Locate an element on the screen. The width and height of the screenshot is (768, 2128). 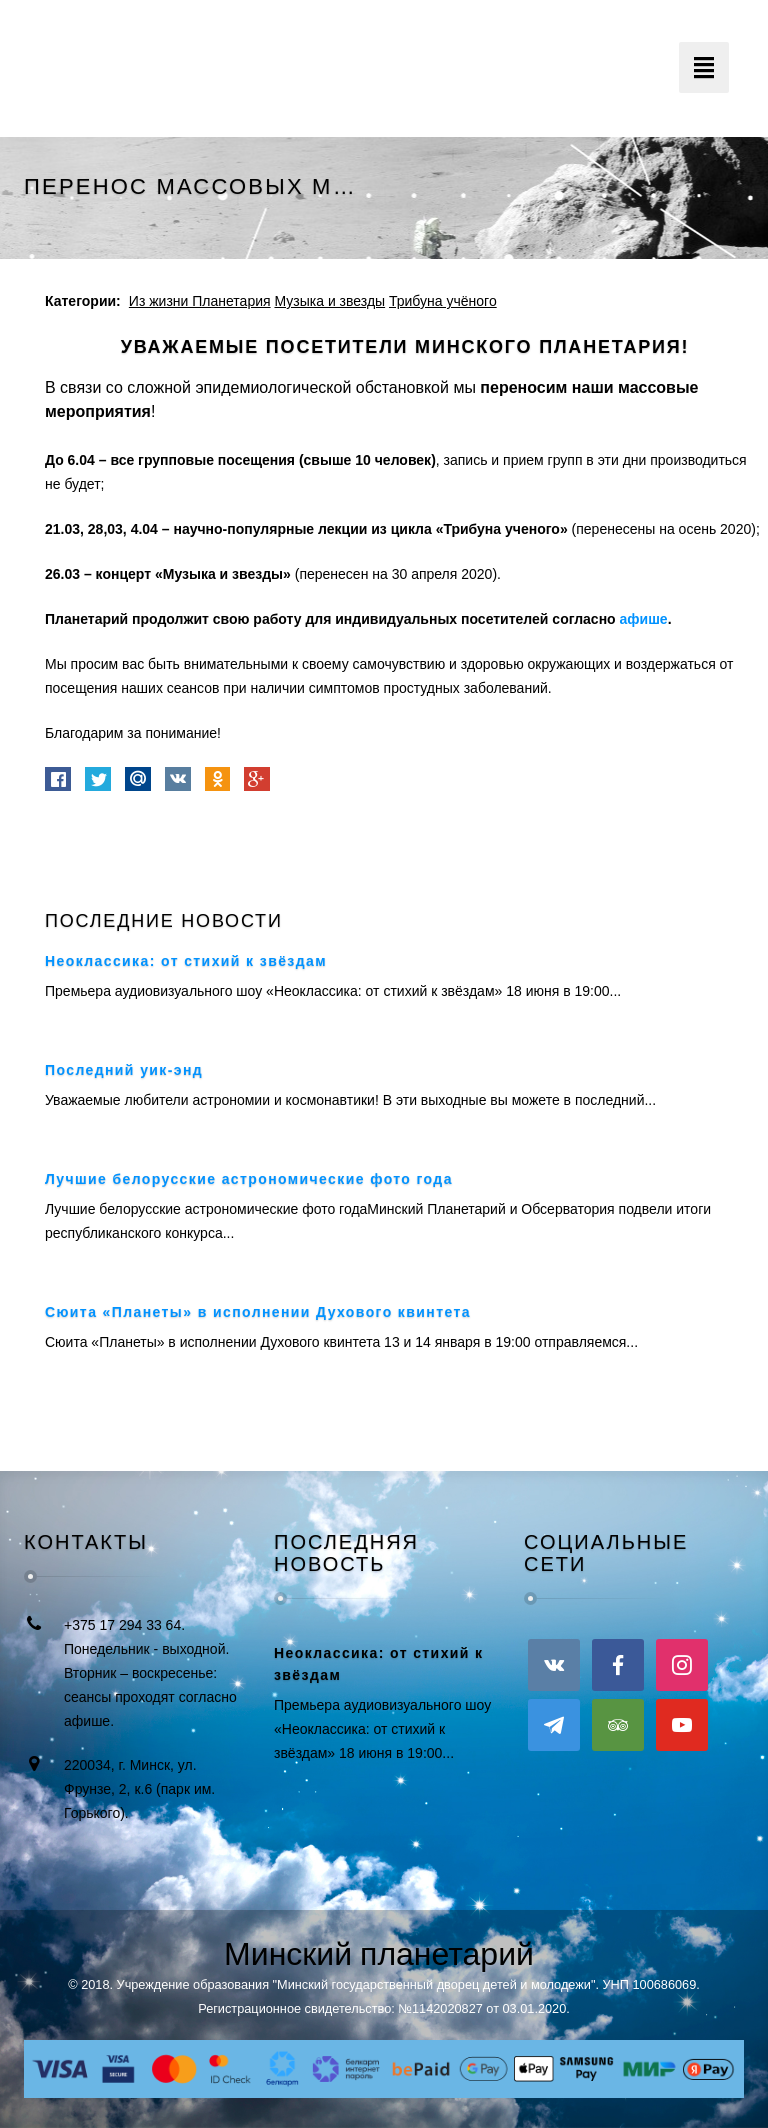
Минский планетарий is located at coordinates (379, 1954).